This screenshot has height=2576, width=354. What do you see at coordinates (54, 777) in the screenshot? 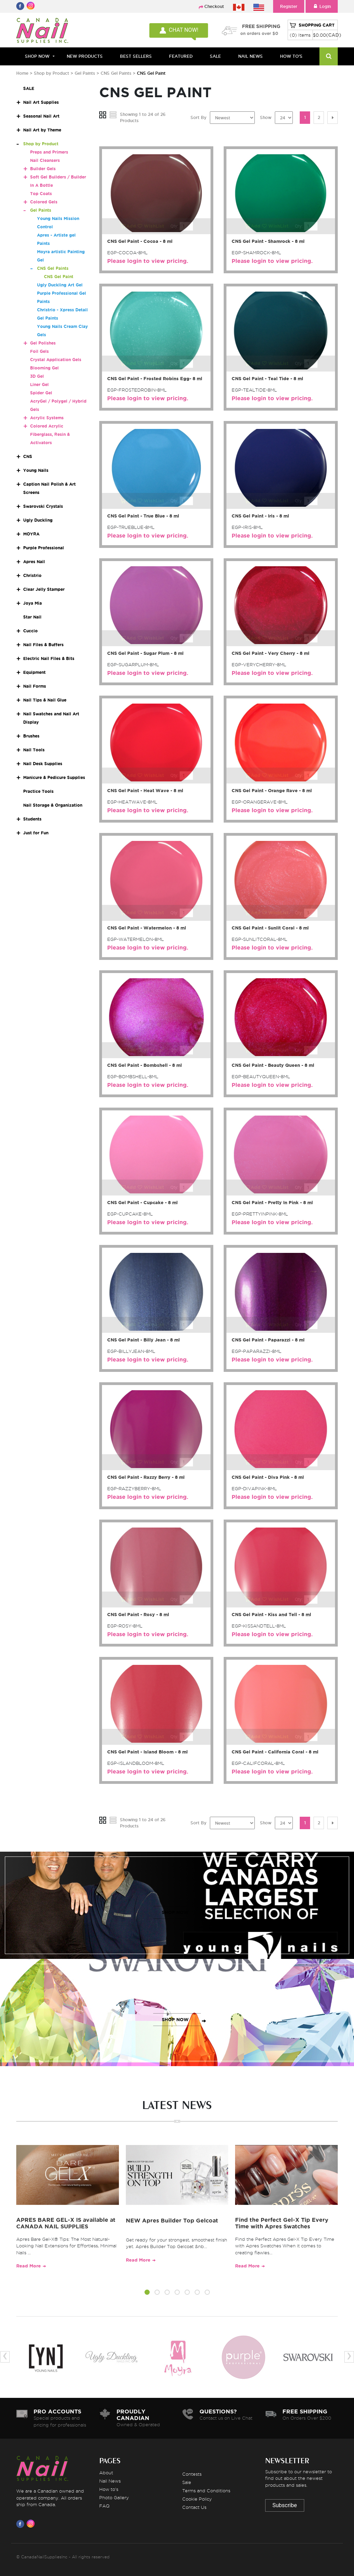
I see `Manicure & Pedicure Supplies` at bounding box center [54, 777].